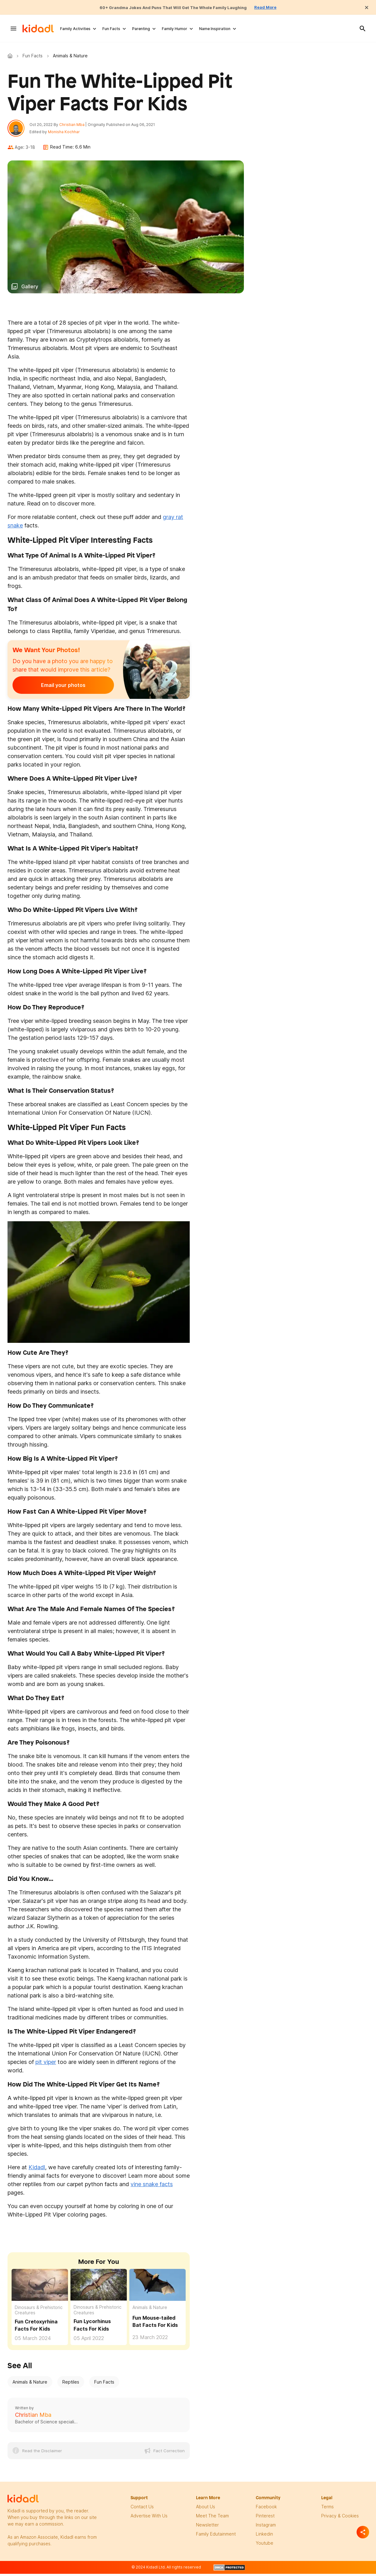 The width and height of the screenshot is (376, 2576). What do you see at coordinates (214, 28) in the screenshot?
I see `Name Inspiration` at bounding box center [214, 28].